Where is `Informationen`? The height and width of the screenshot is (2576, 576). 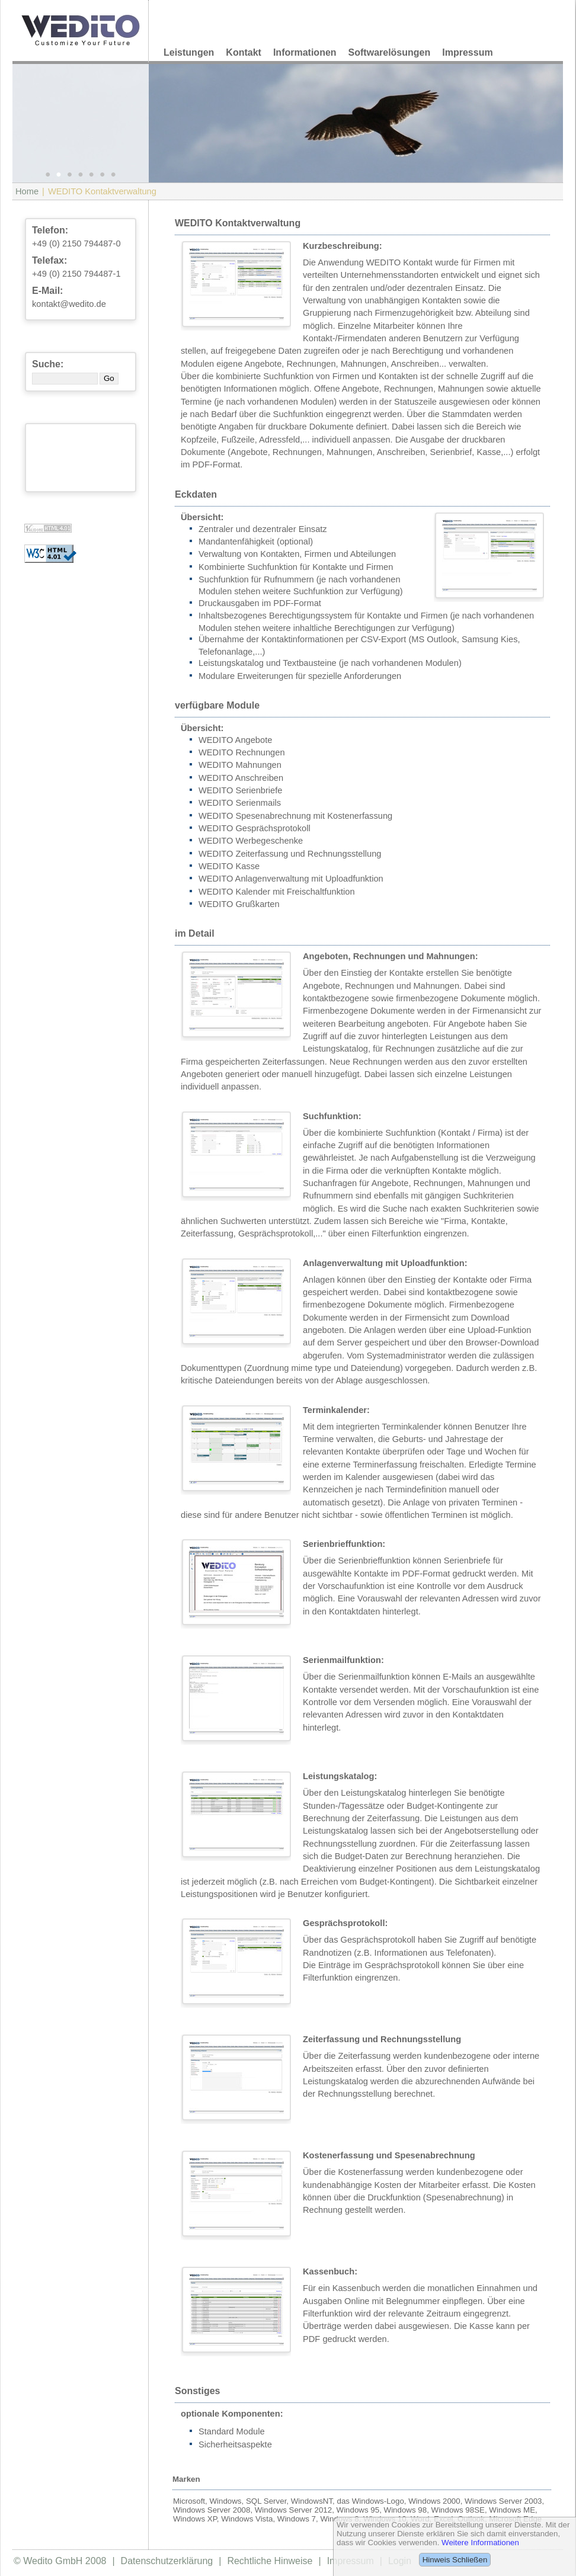
Informationen is located at coordinates (305, 52).